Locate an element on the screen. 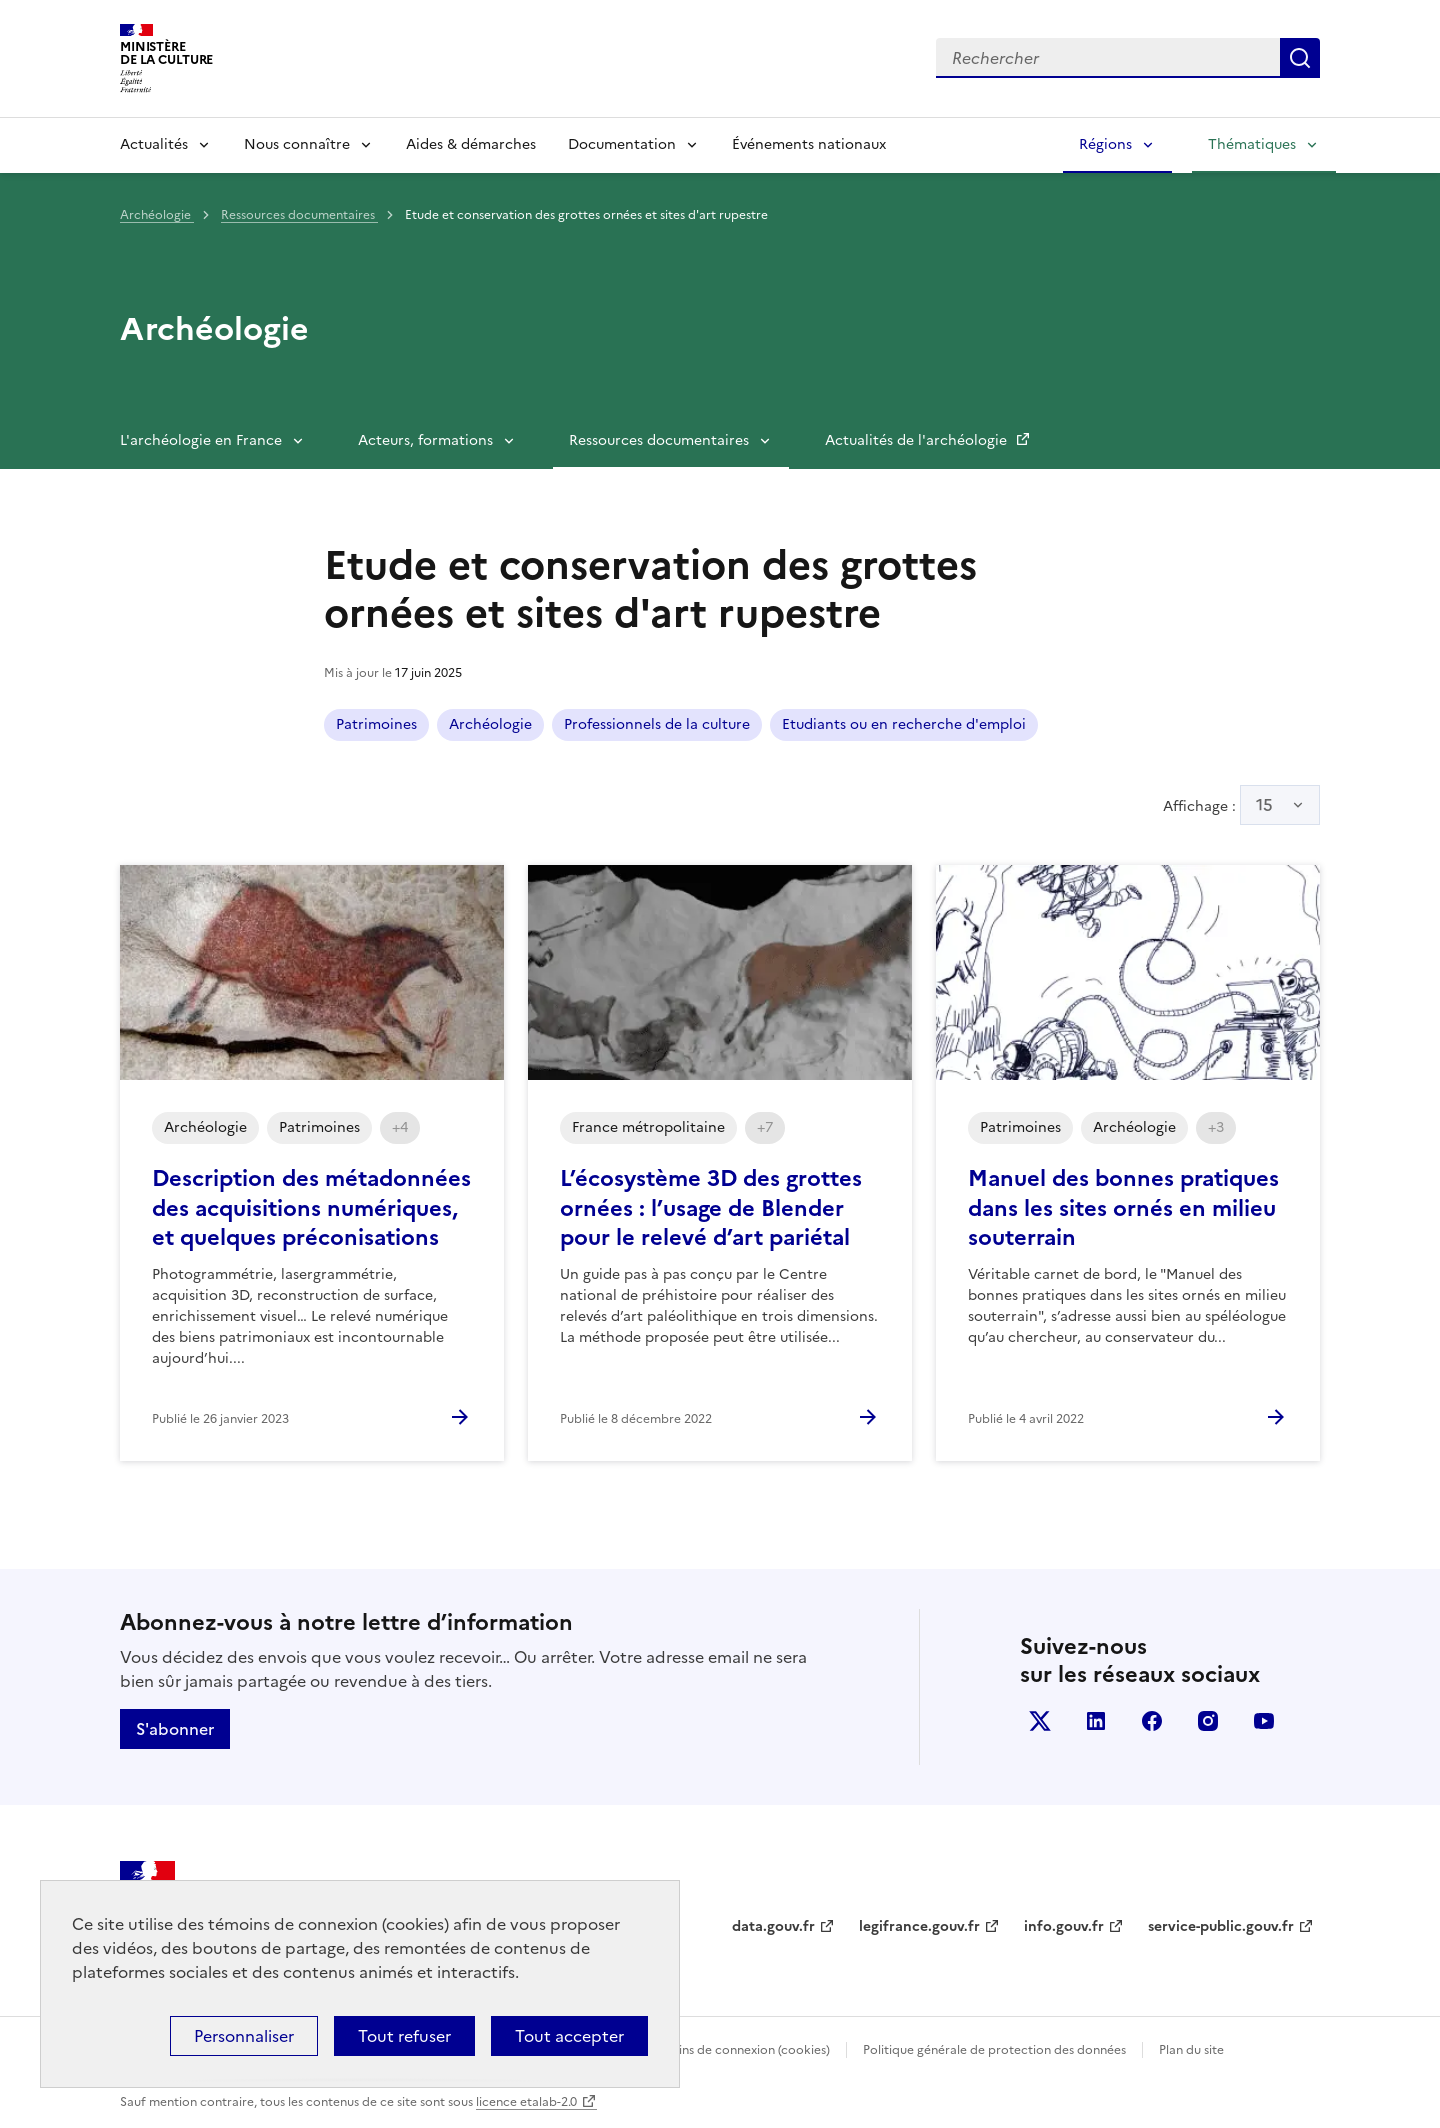 The height and width of the screenshot is (2128, 1440). Tout refuser [Cookies : Tout refuser] is located at coordinates (404, 2036).